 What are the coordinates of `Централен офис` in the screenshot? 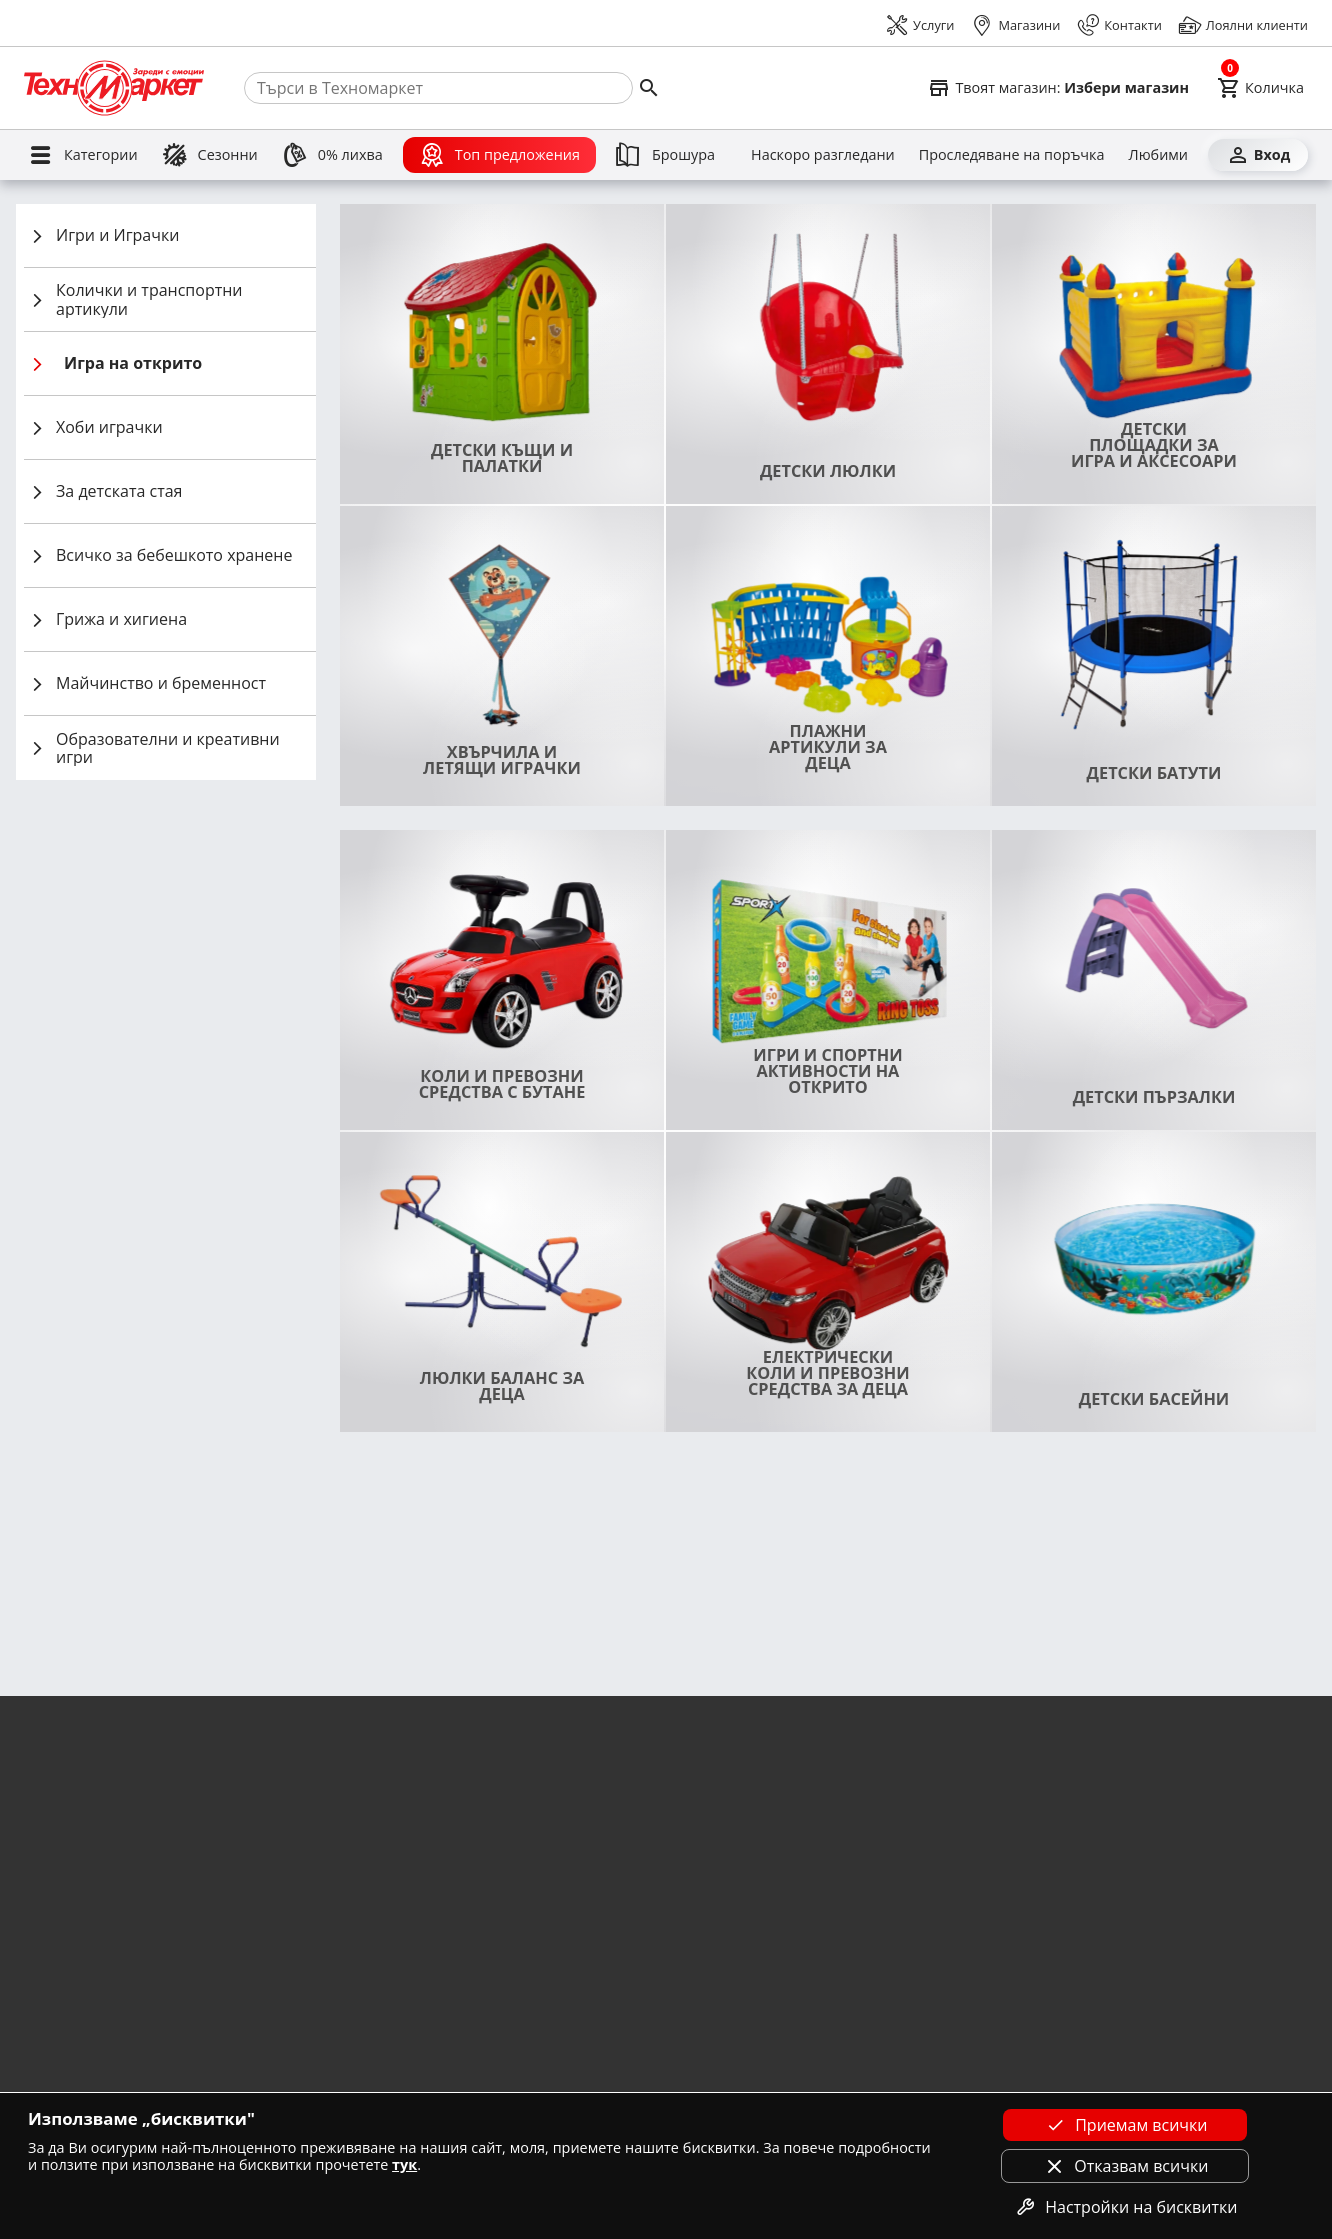 It's located at (1055, 1901).